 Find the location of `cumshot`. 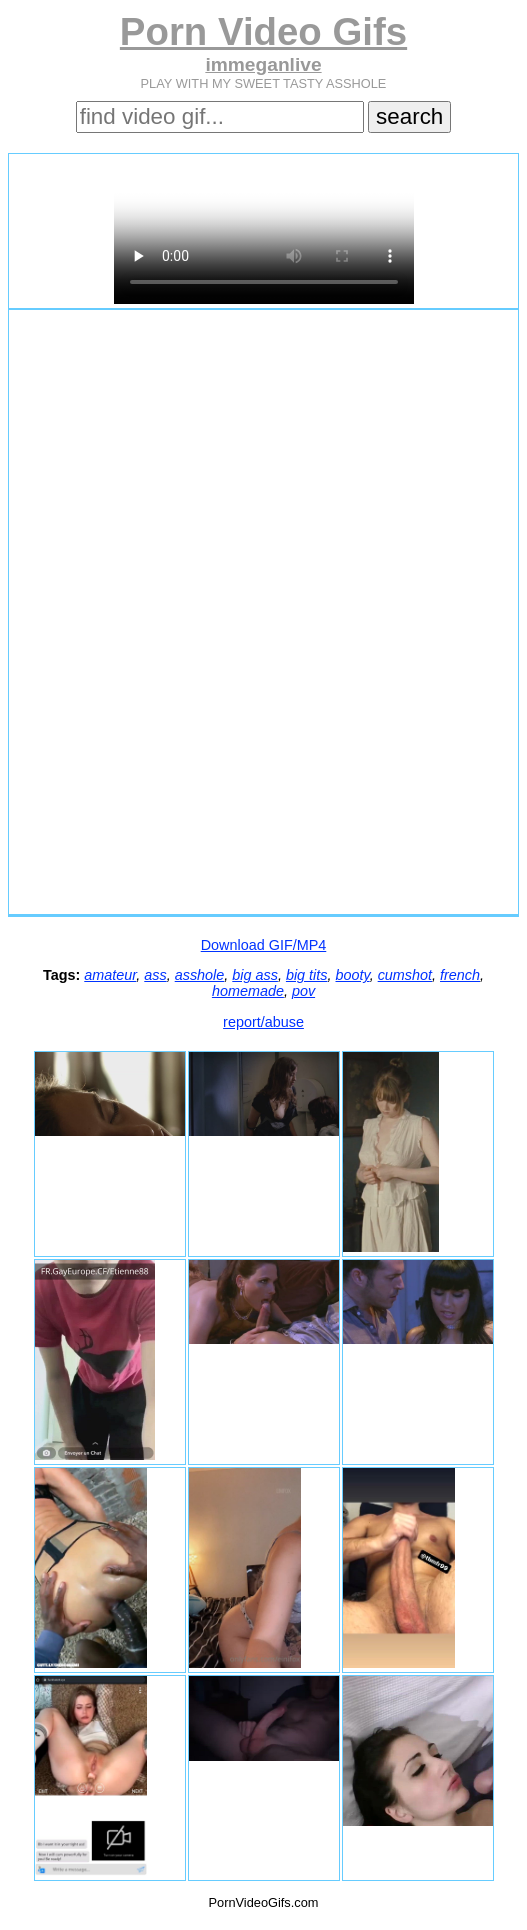

cumshot is located at coordinates (405, 975).